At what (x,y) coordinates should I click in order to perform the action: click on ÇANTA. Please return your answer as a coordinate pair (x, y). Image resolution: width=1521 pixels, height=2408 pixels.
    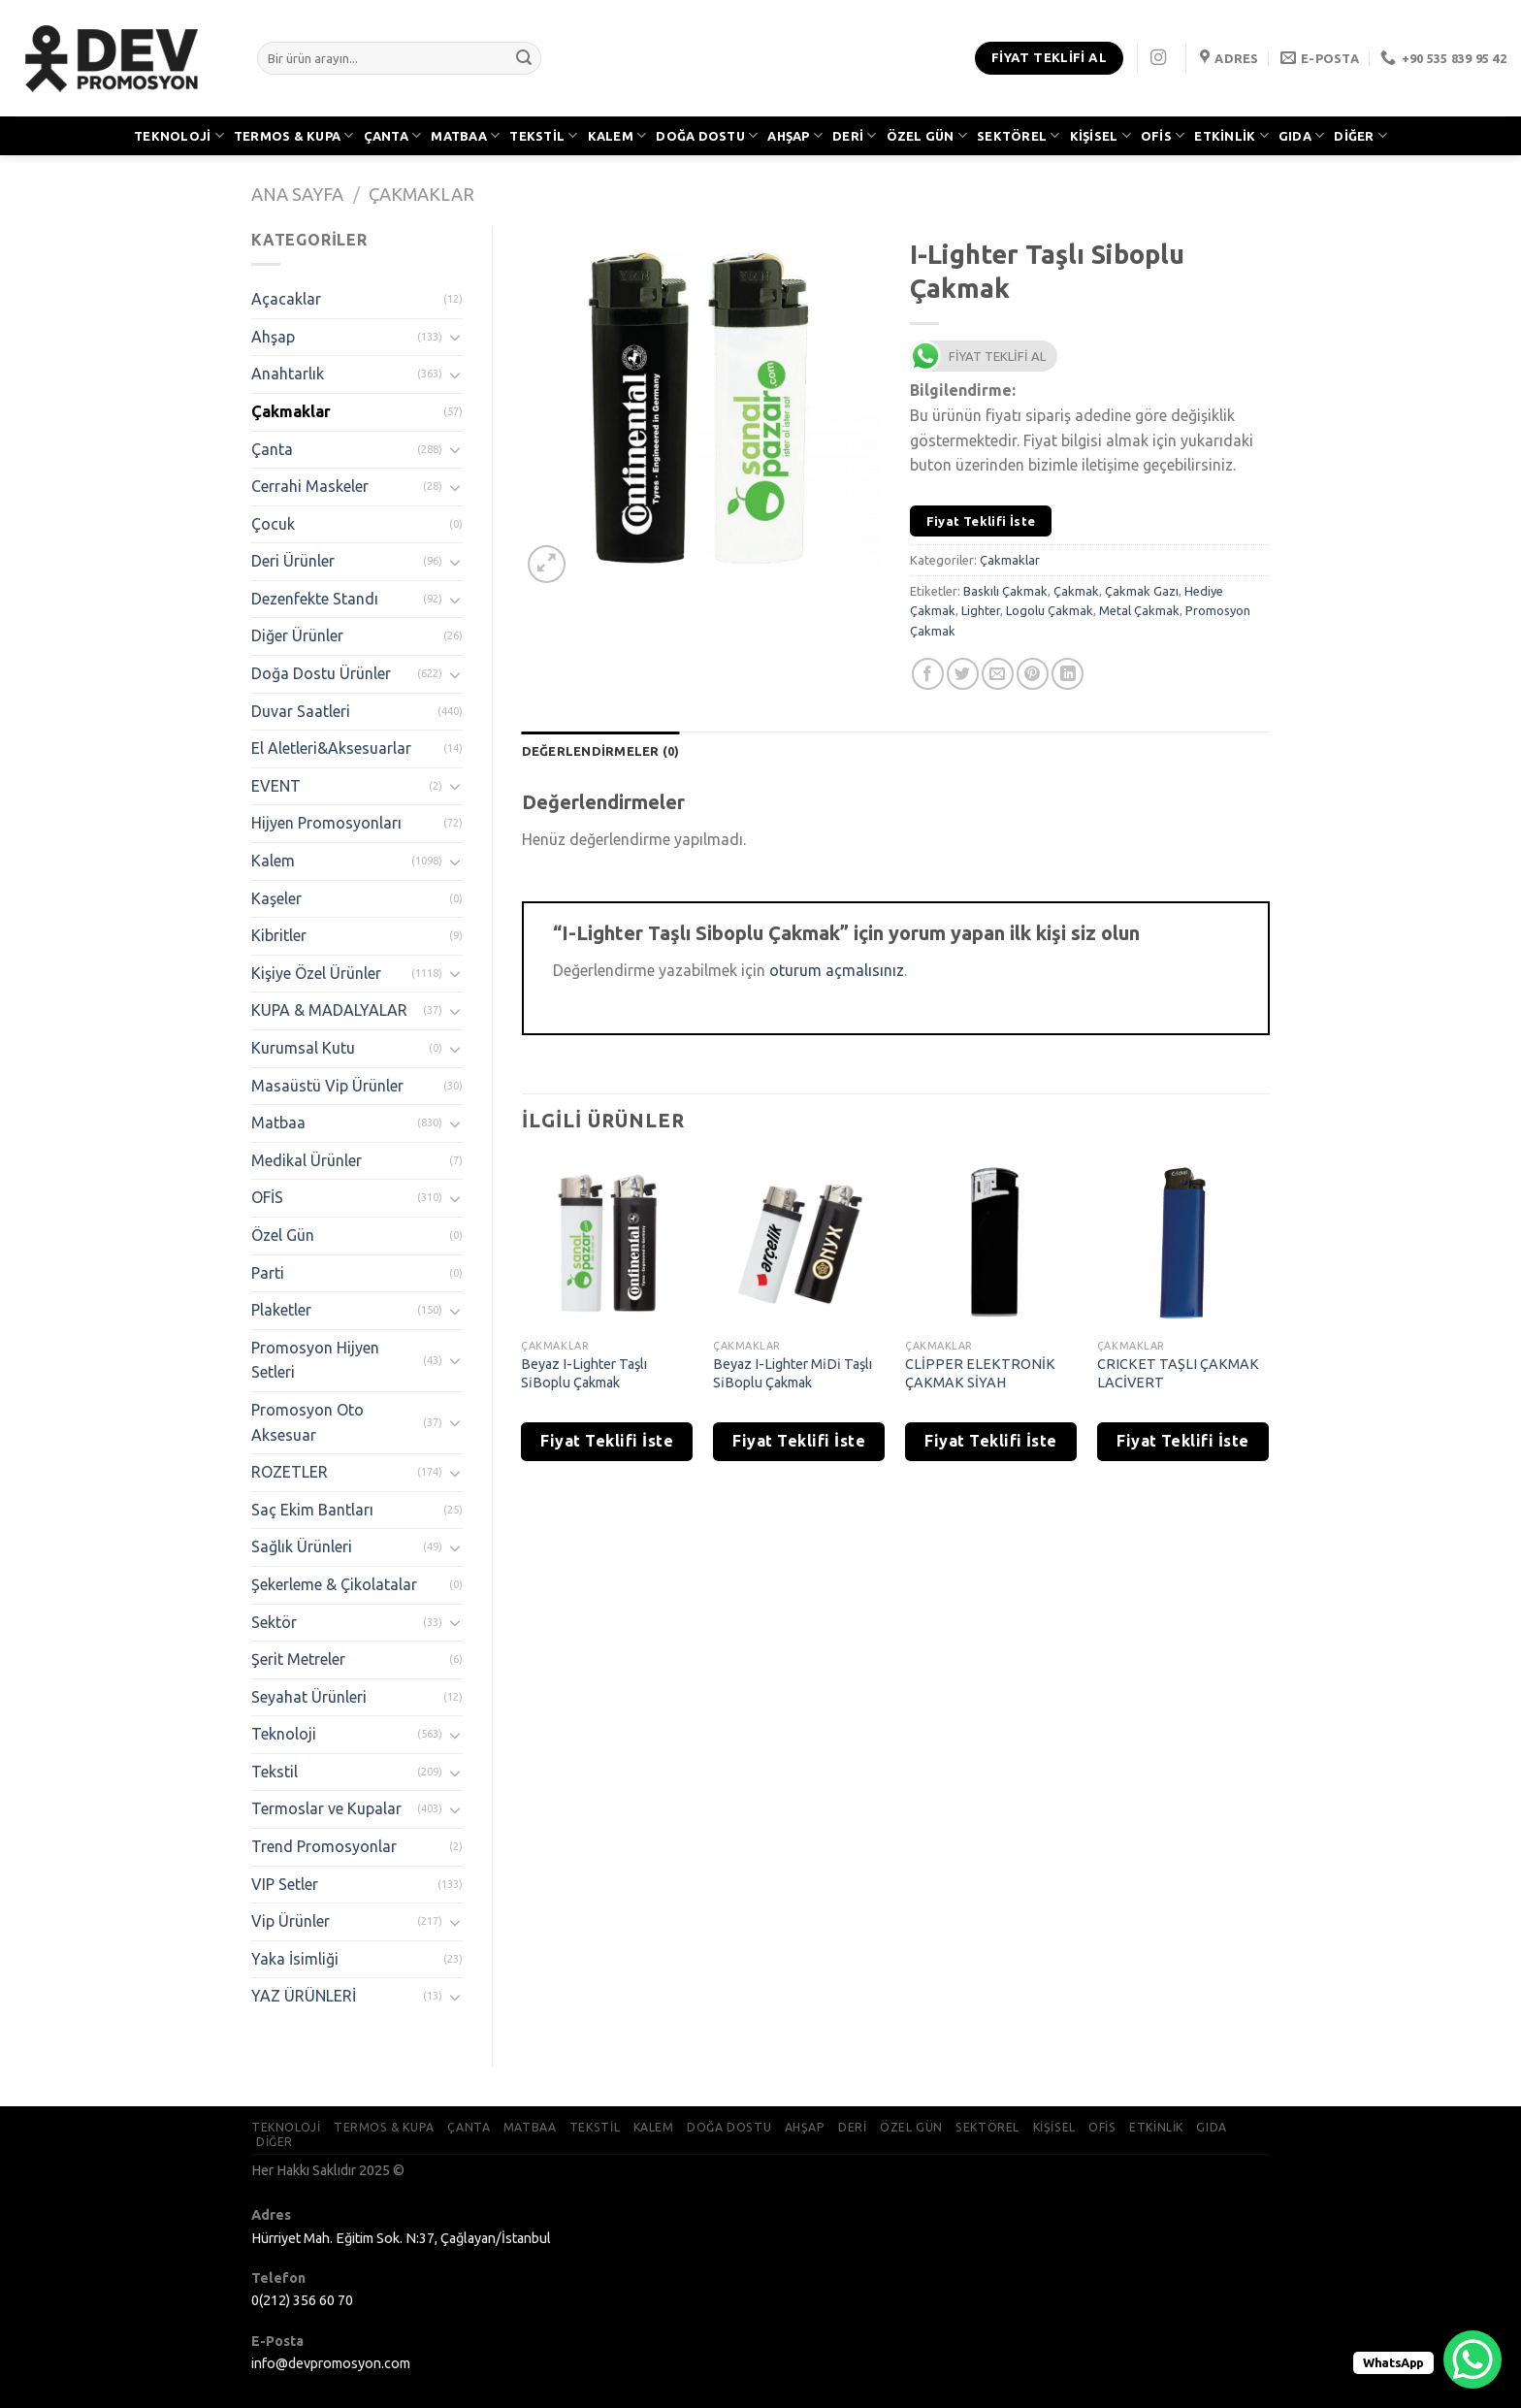
    Looking at the image, I should click on (393, 135).